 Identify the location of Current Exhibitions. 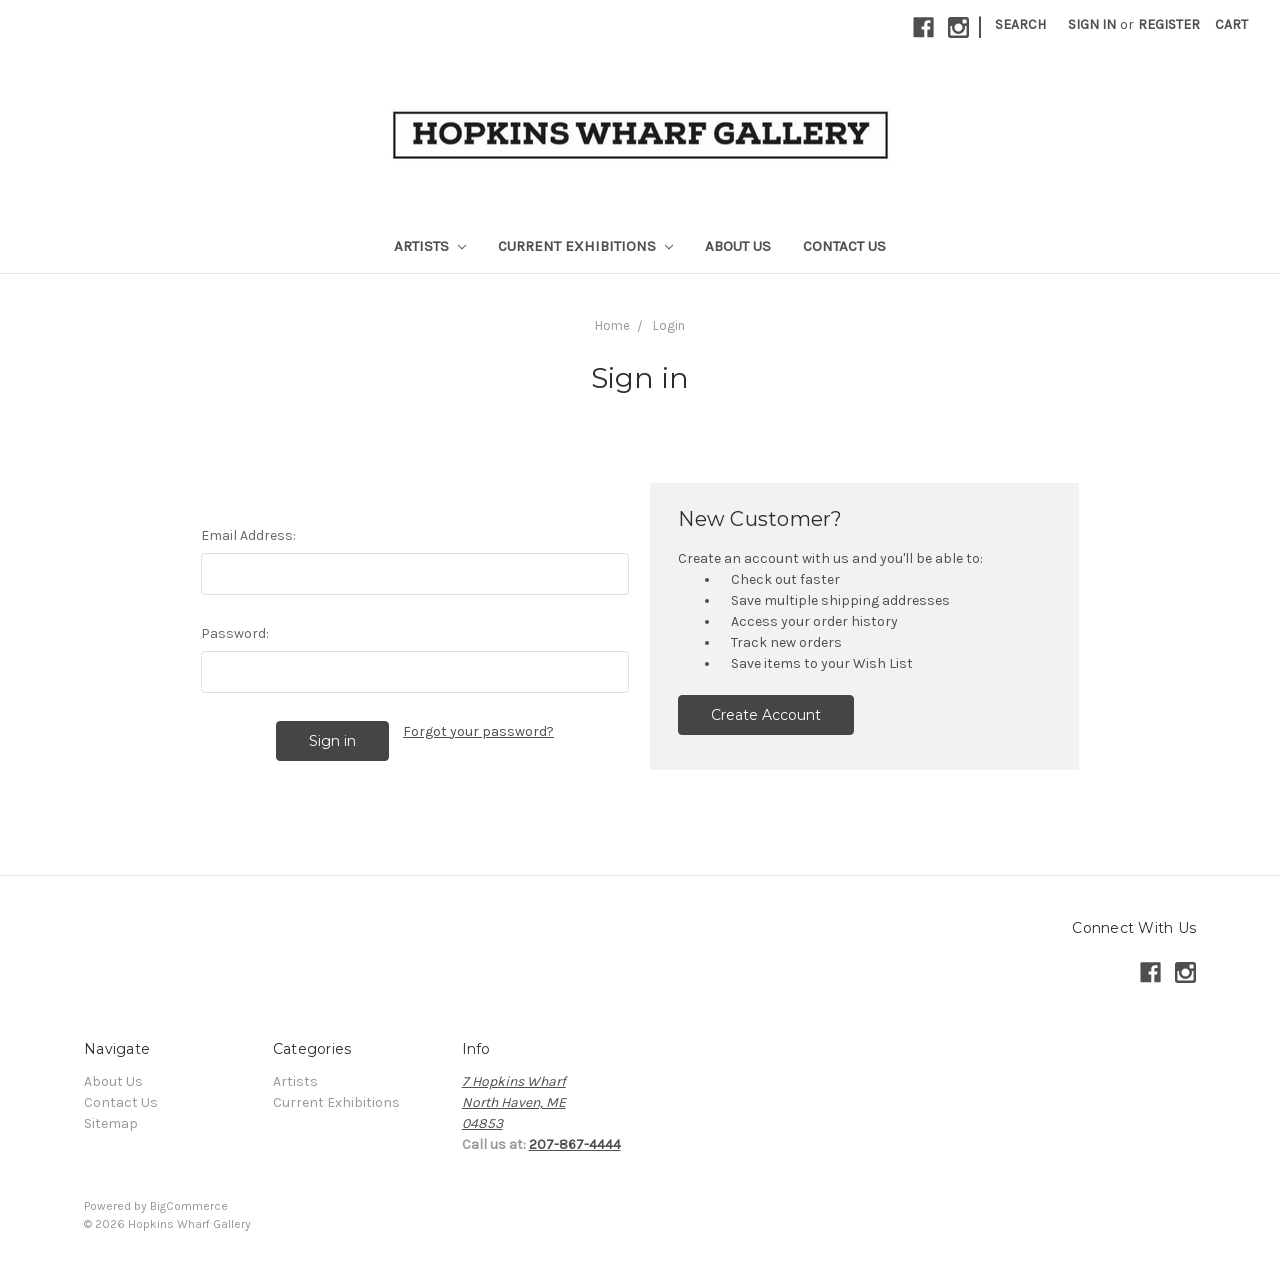
(585, 246).